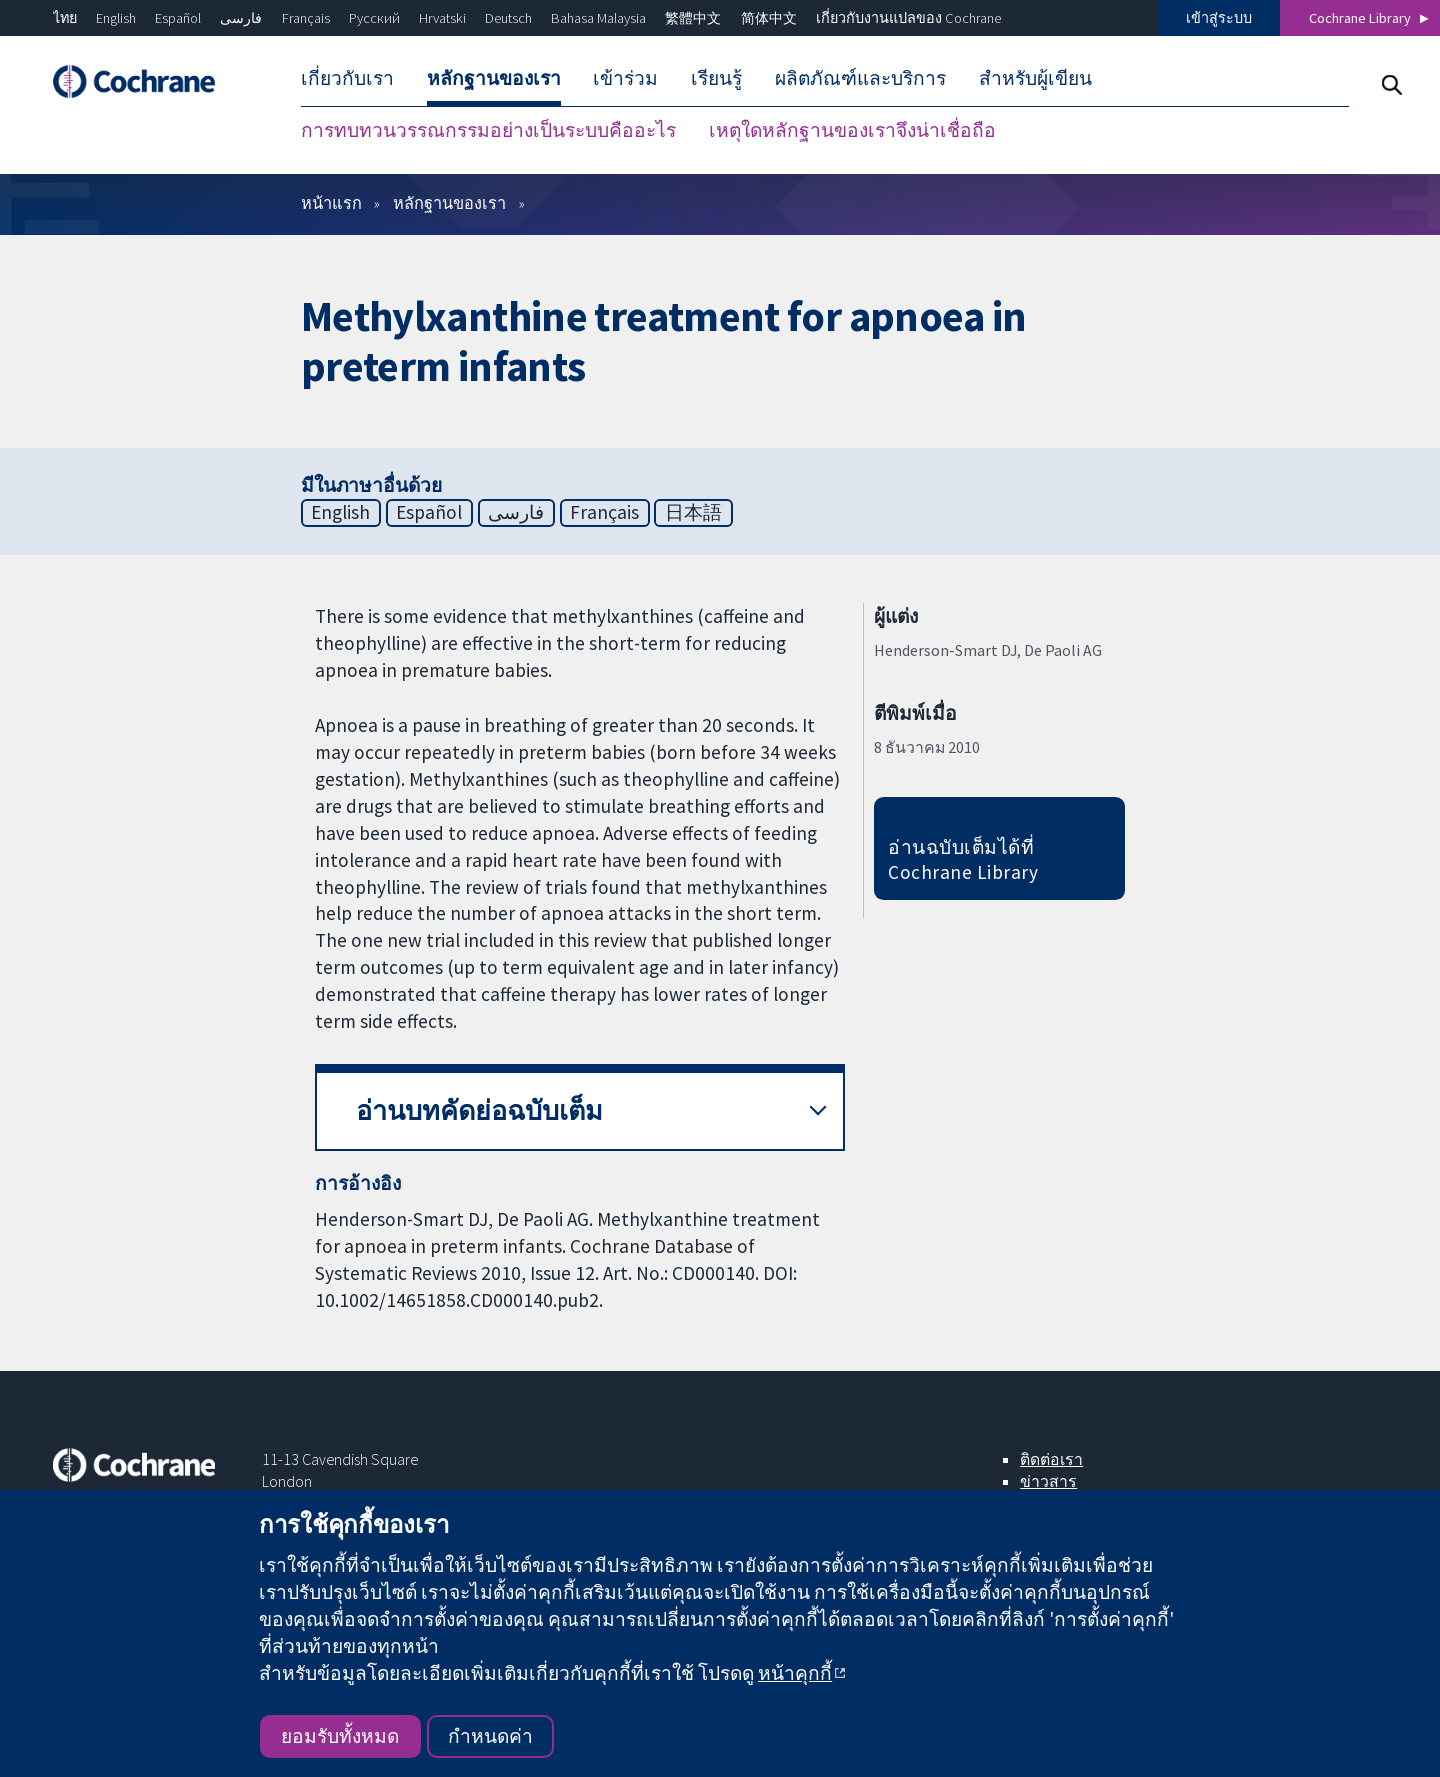  What do you see at coordinates (374, 18) in the screenshot?
I see `Русский` at bounding box center [374, 18].